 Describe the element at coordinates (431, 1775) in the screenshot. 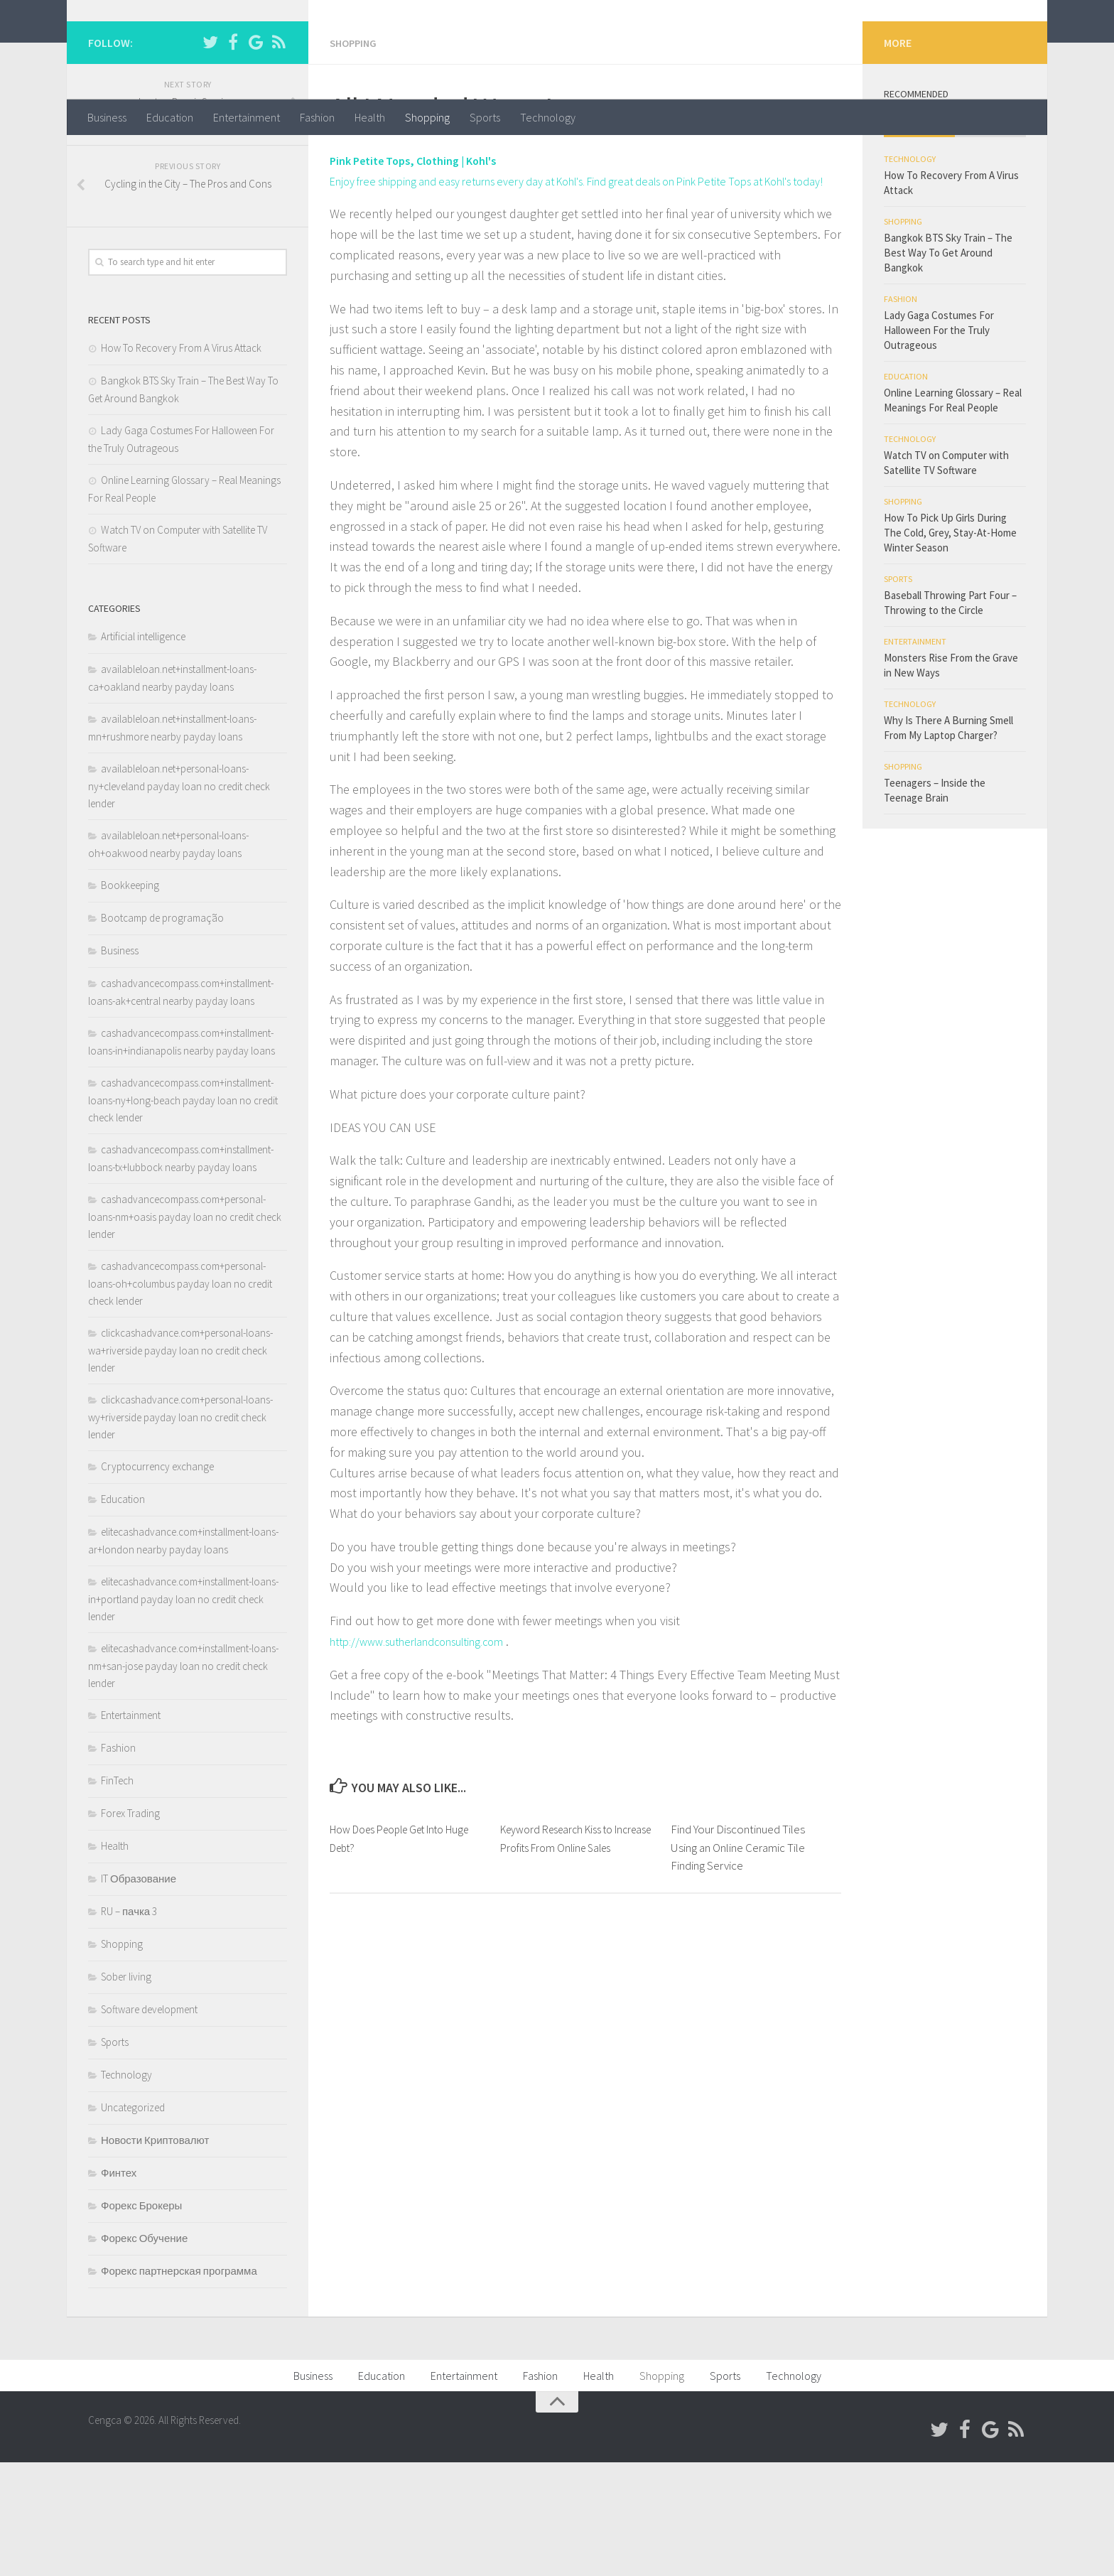

I see `http://www.sutherlandconsulting.com` at that location.